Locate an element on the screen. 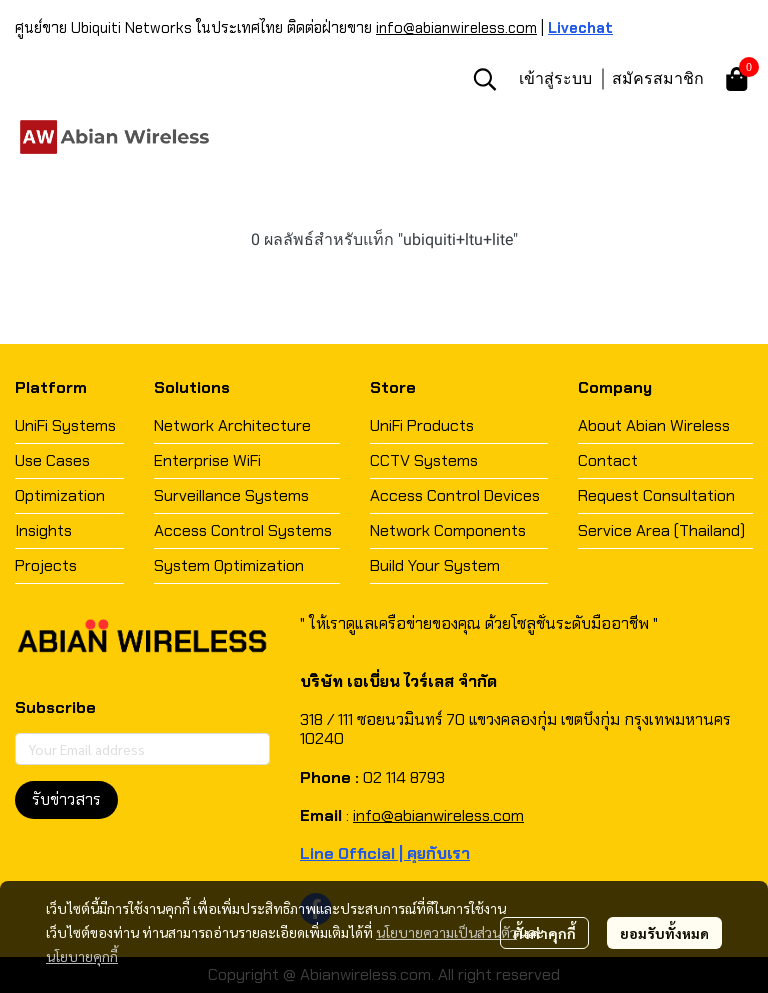 This screenshot has width=768, height=993. Request Consultation is located at coordinates (656, 495).